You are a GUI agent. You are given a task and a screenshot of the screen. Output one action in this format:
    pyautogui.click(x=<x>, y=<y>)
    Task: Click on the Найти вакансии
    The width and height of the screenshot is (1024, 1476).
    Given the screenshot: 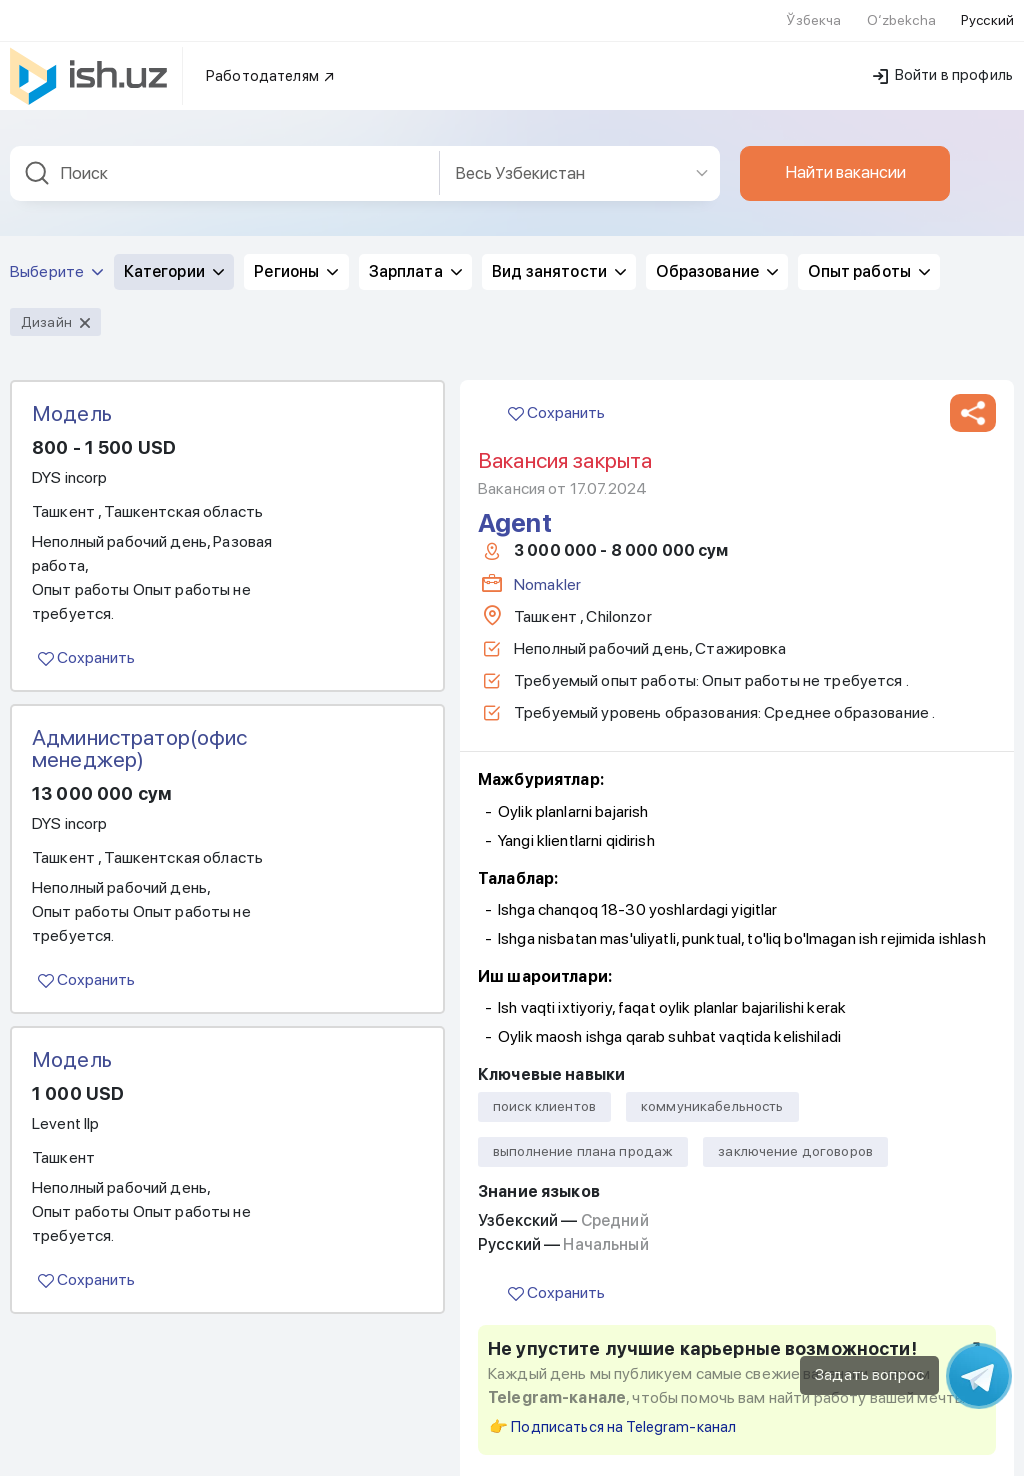 What is the action you would take?
    pyautogui.click(x=845, y=147)
    